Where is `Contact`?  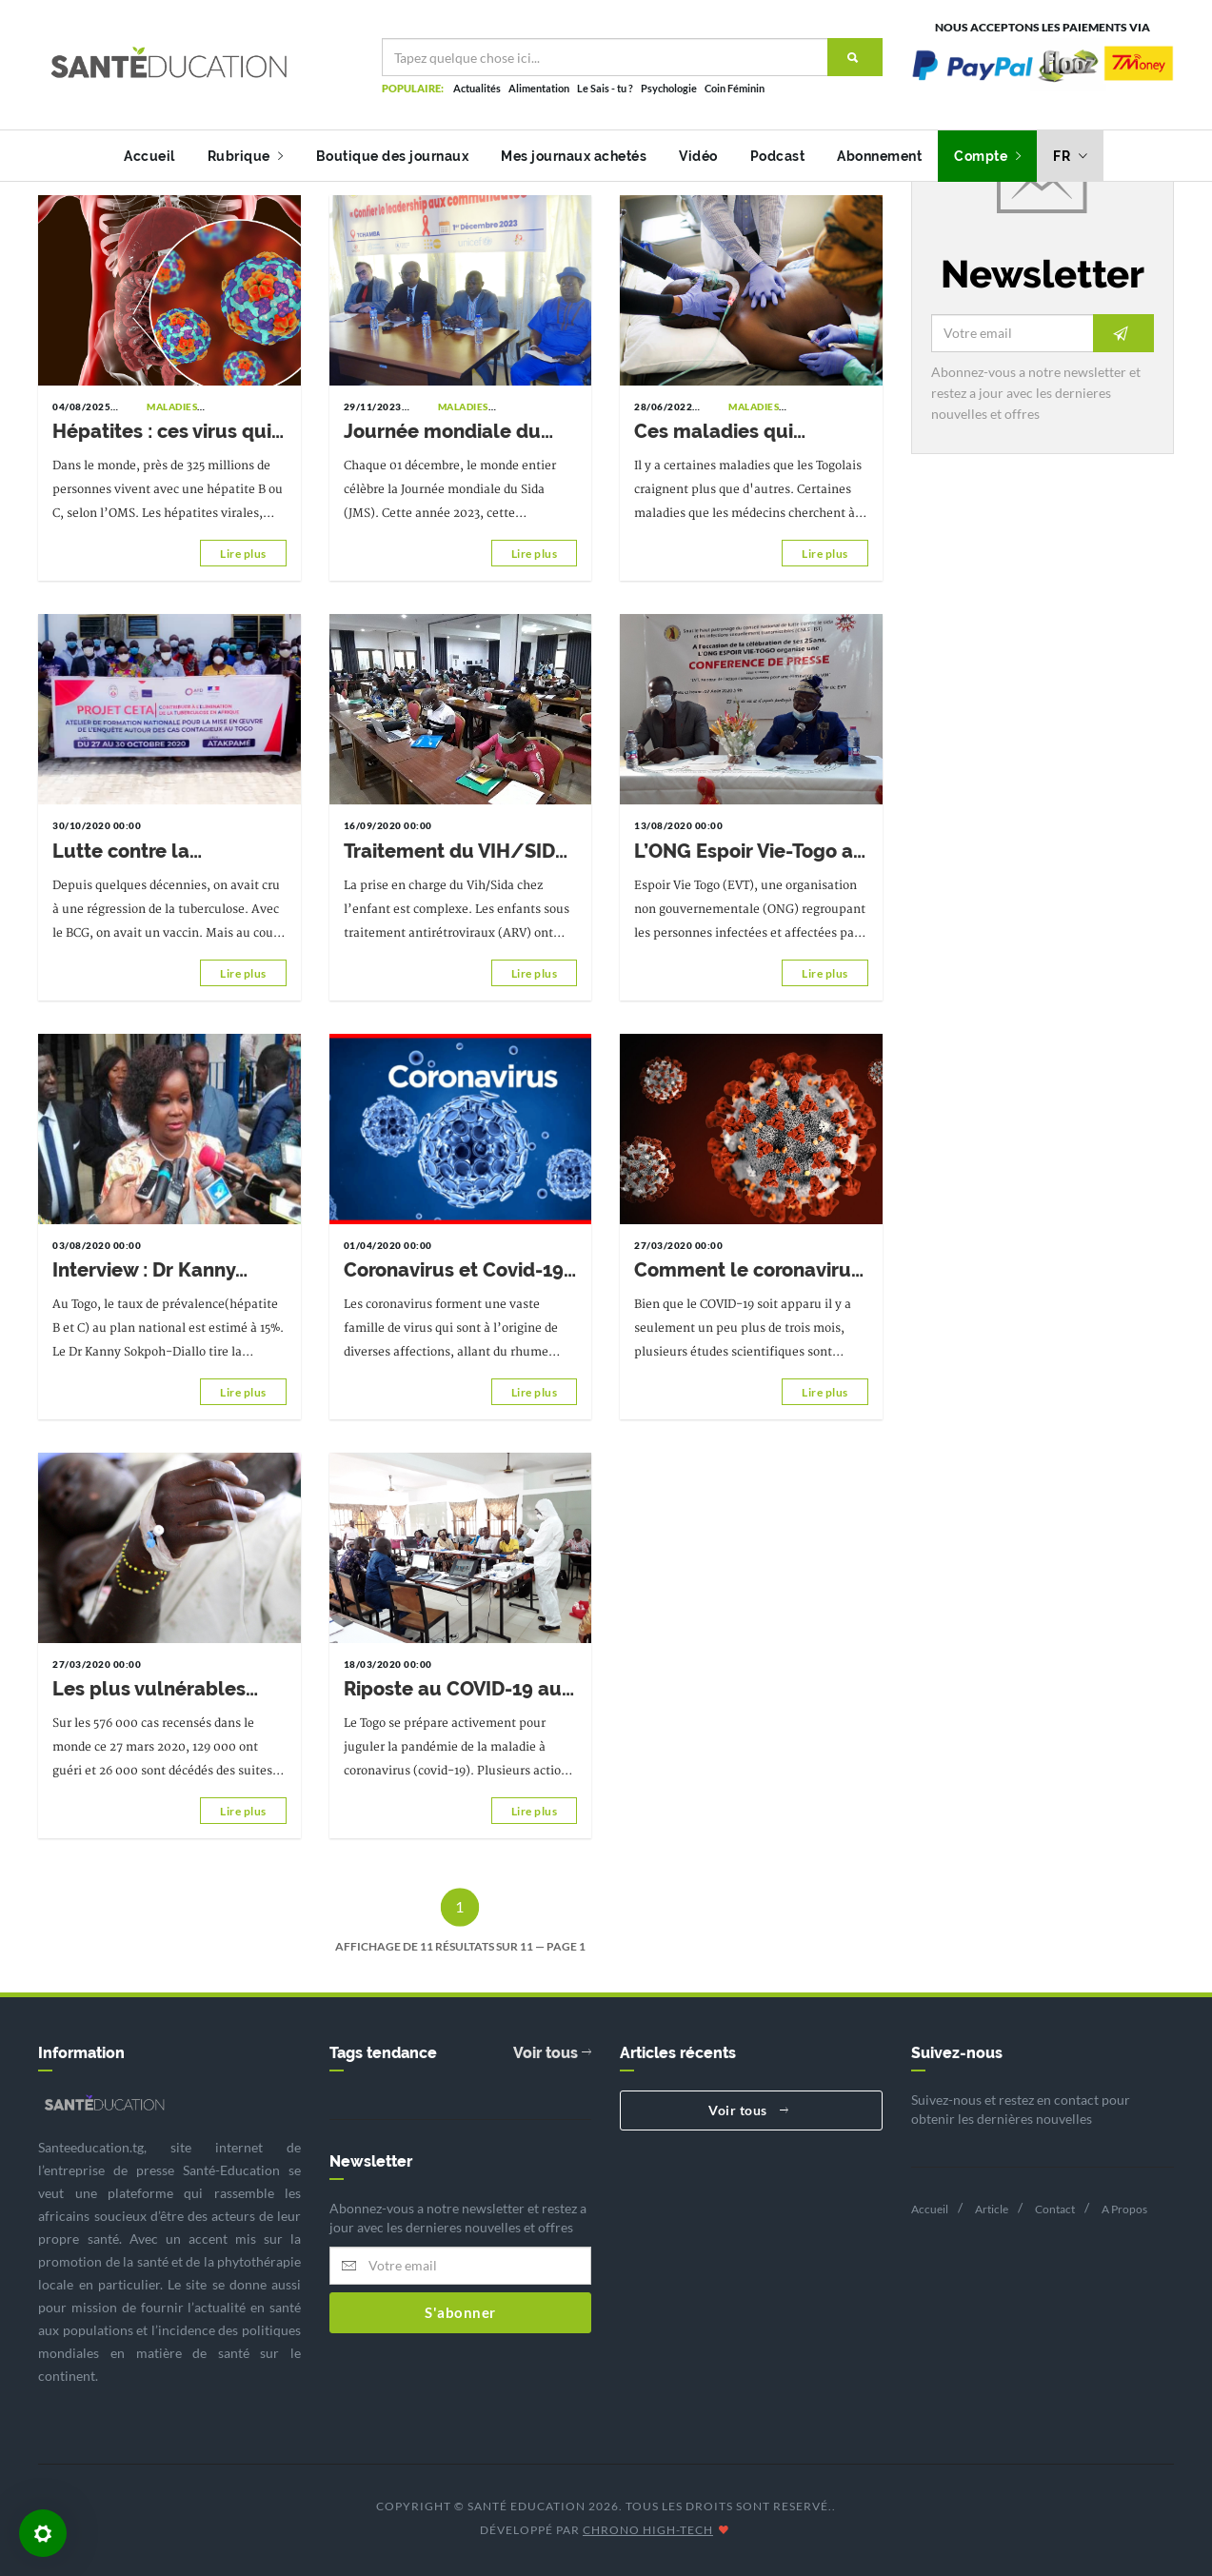 Contact is located at coordinates (1055, 2209).